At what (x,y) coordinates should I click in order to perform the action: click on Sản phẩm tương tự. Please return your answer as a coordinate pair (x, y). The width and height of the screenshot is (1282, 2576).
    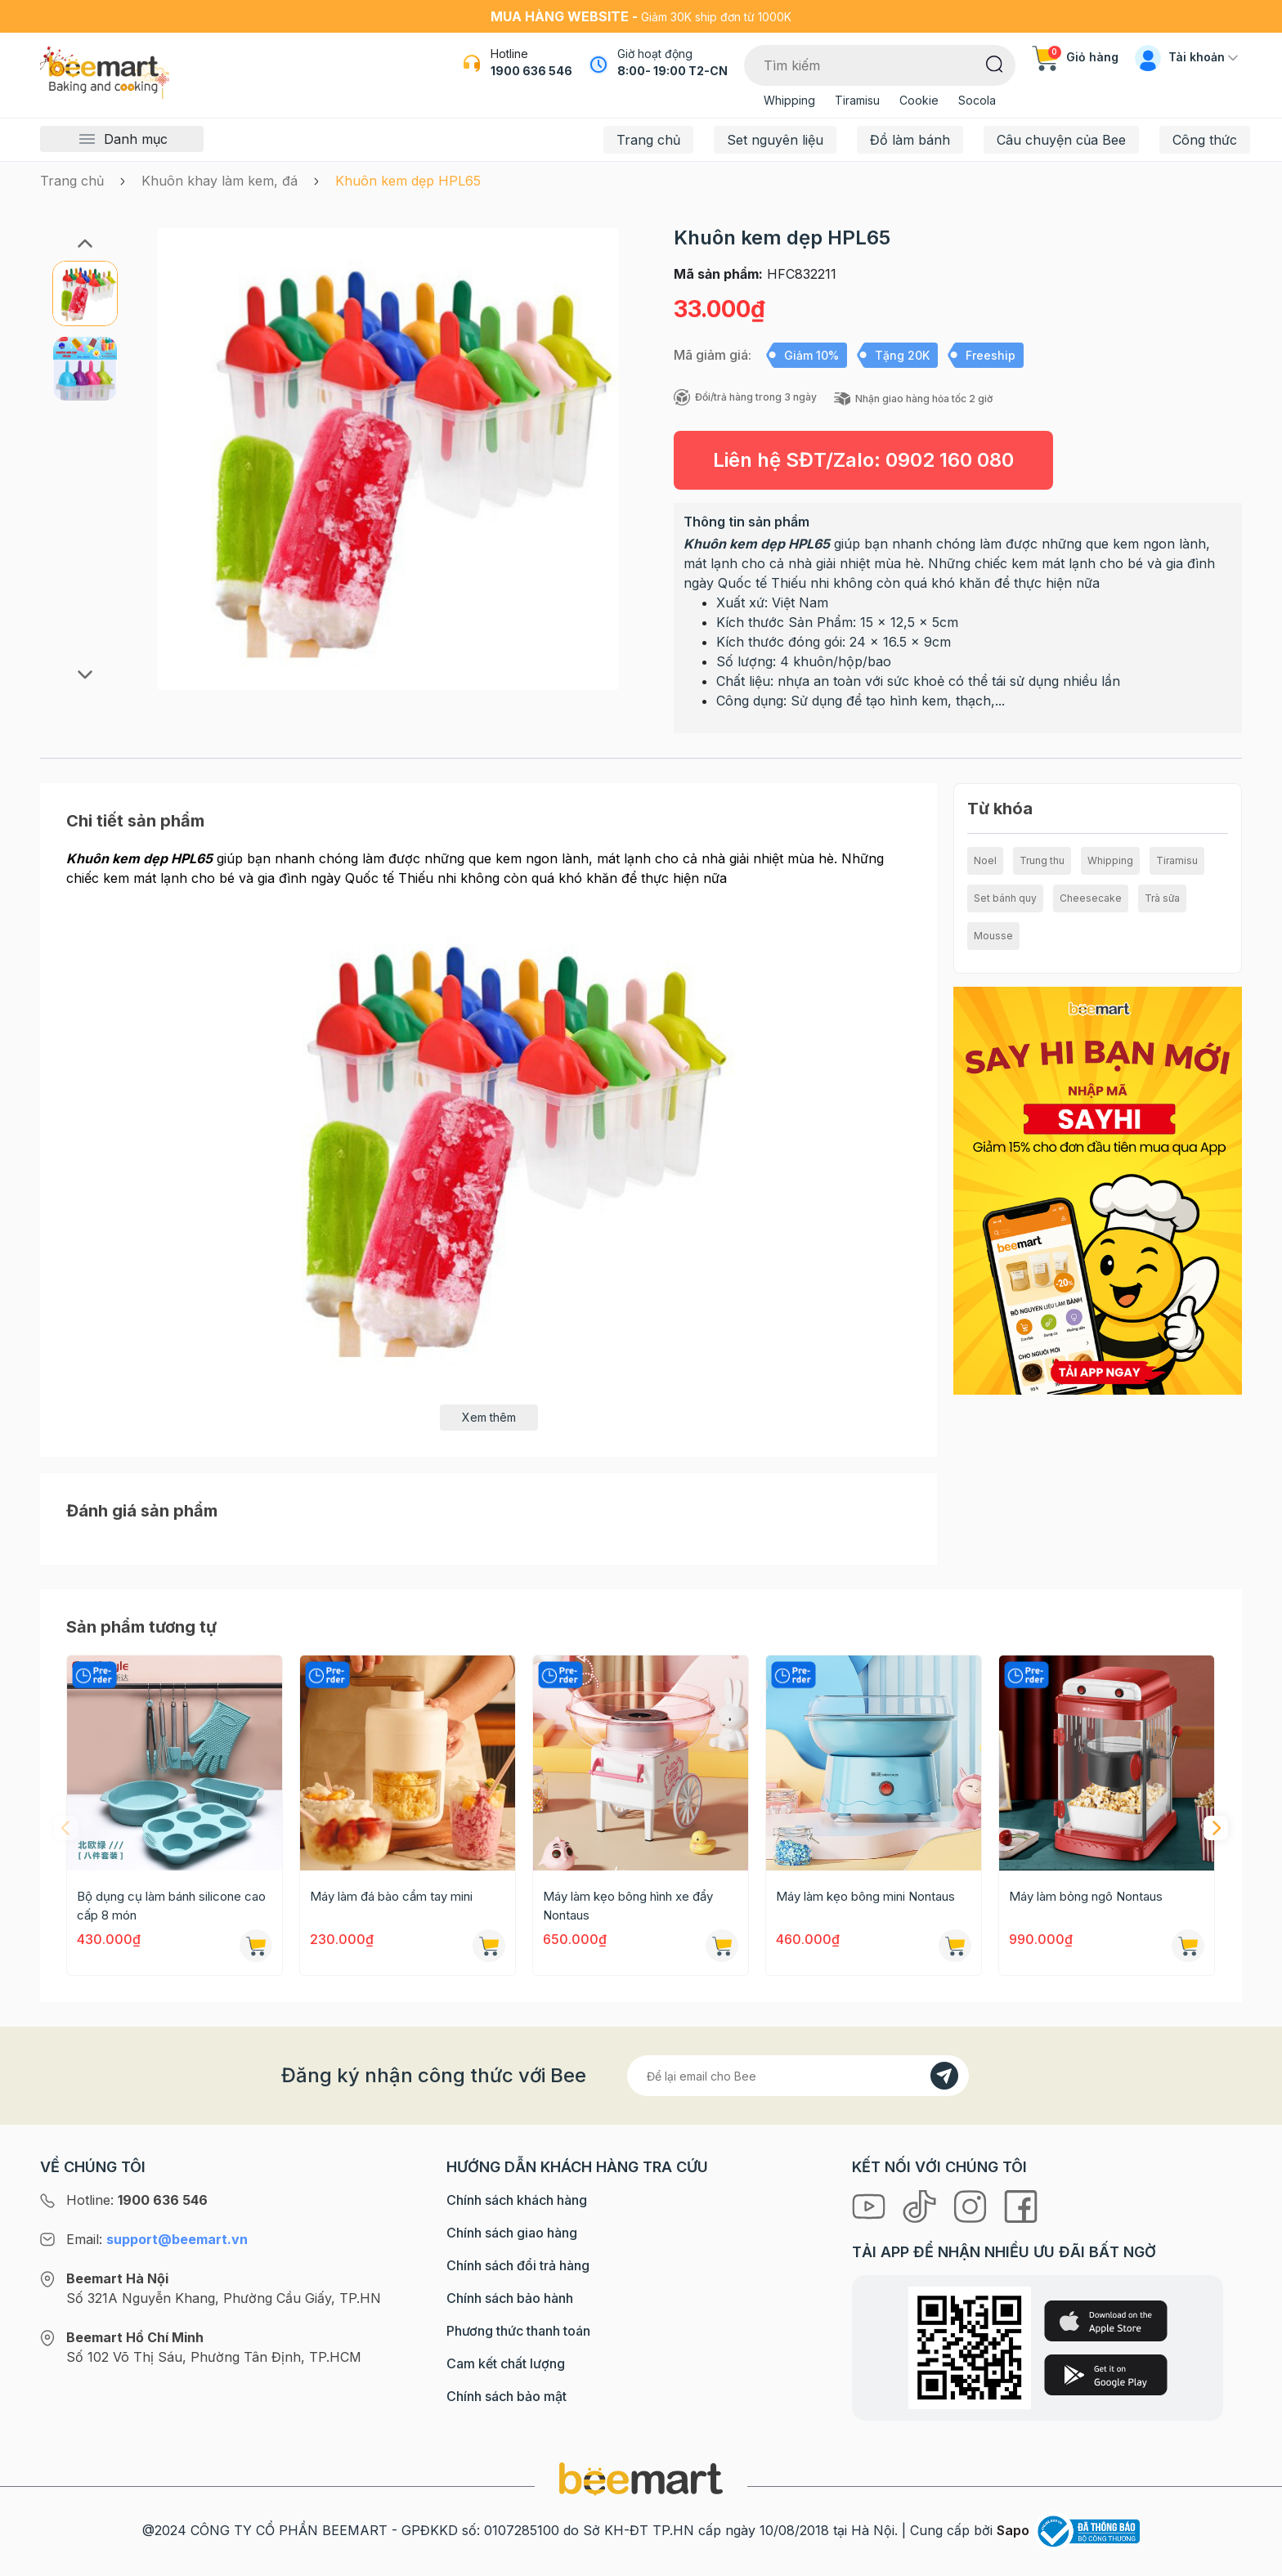
    Looking at the image, I should click on (141, 1627).